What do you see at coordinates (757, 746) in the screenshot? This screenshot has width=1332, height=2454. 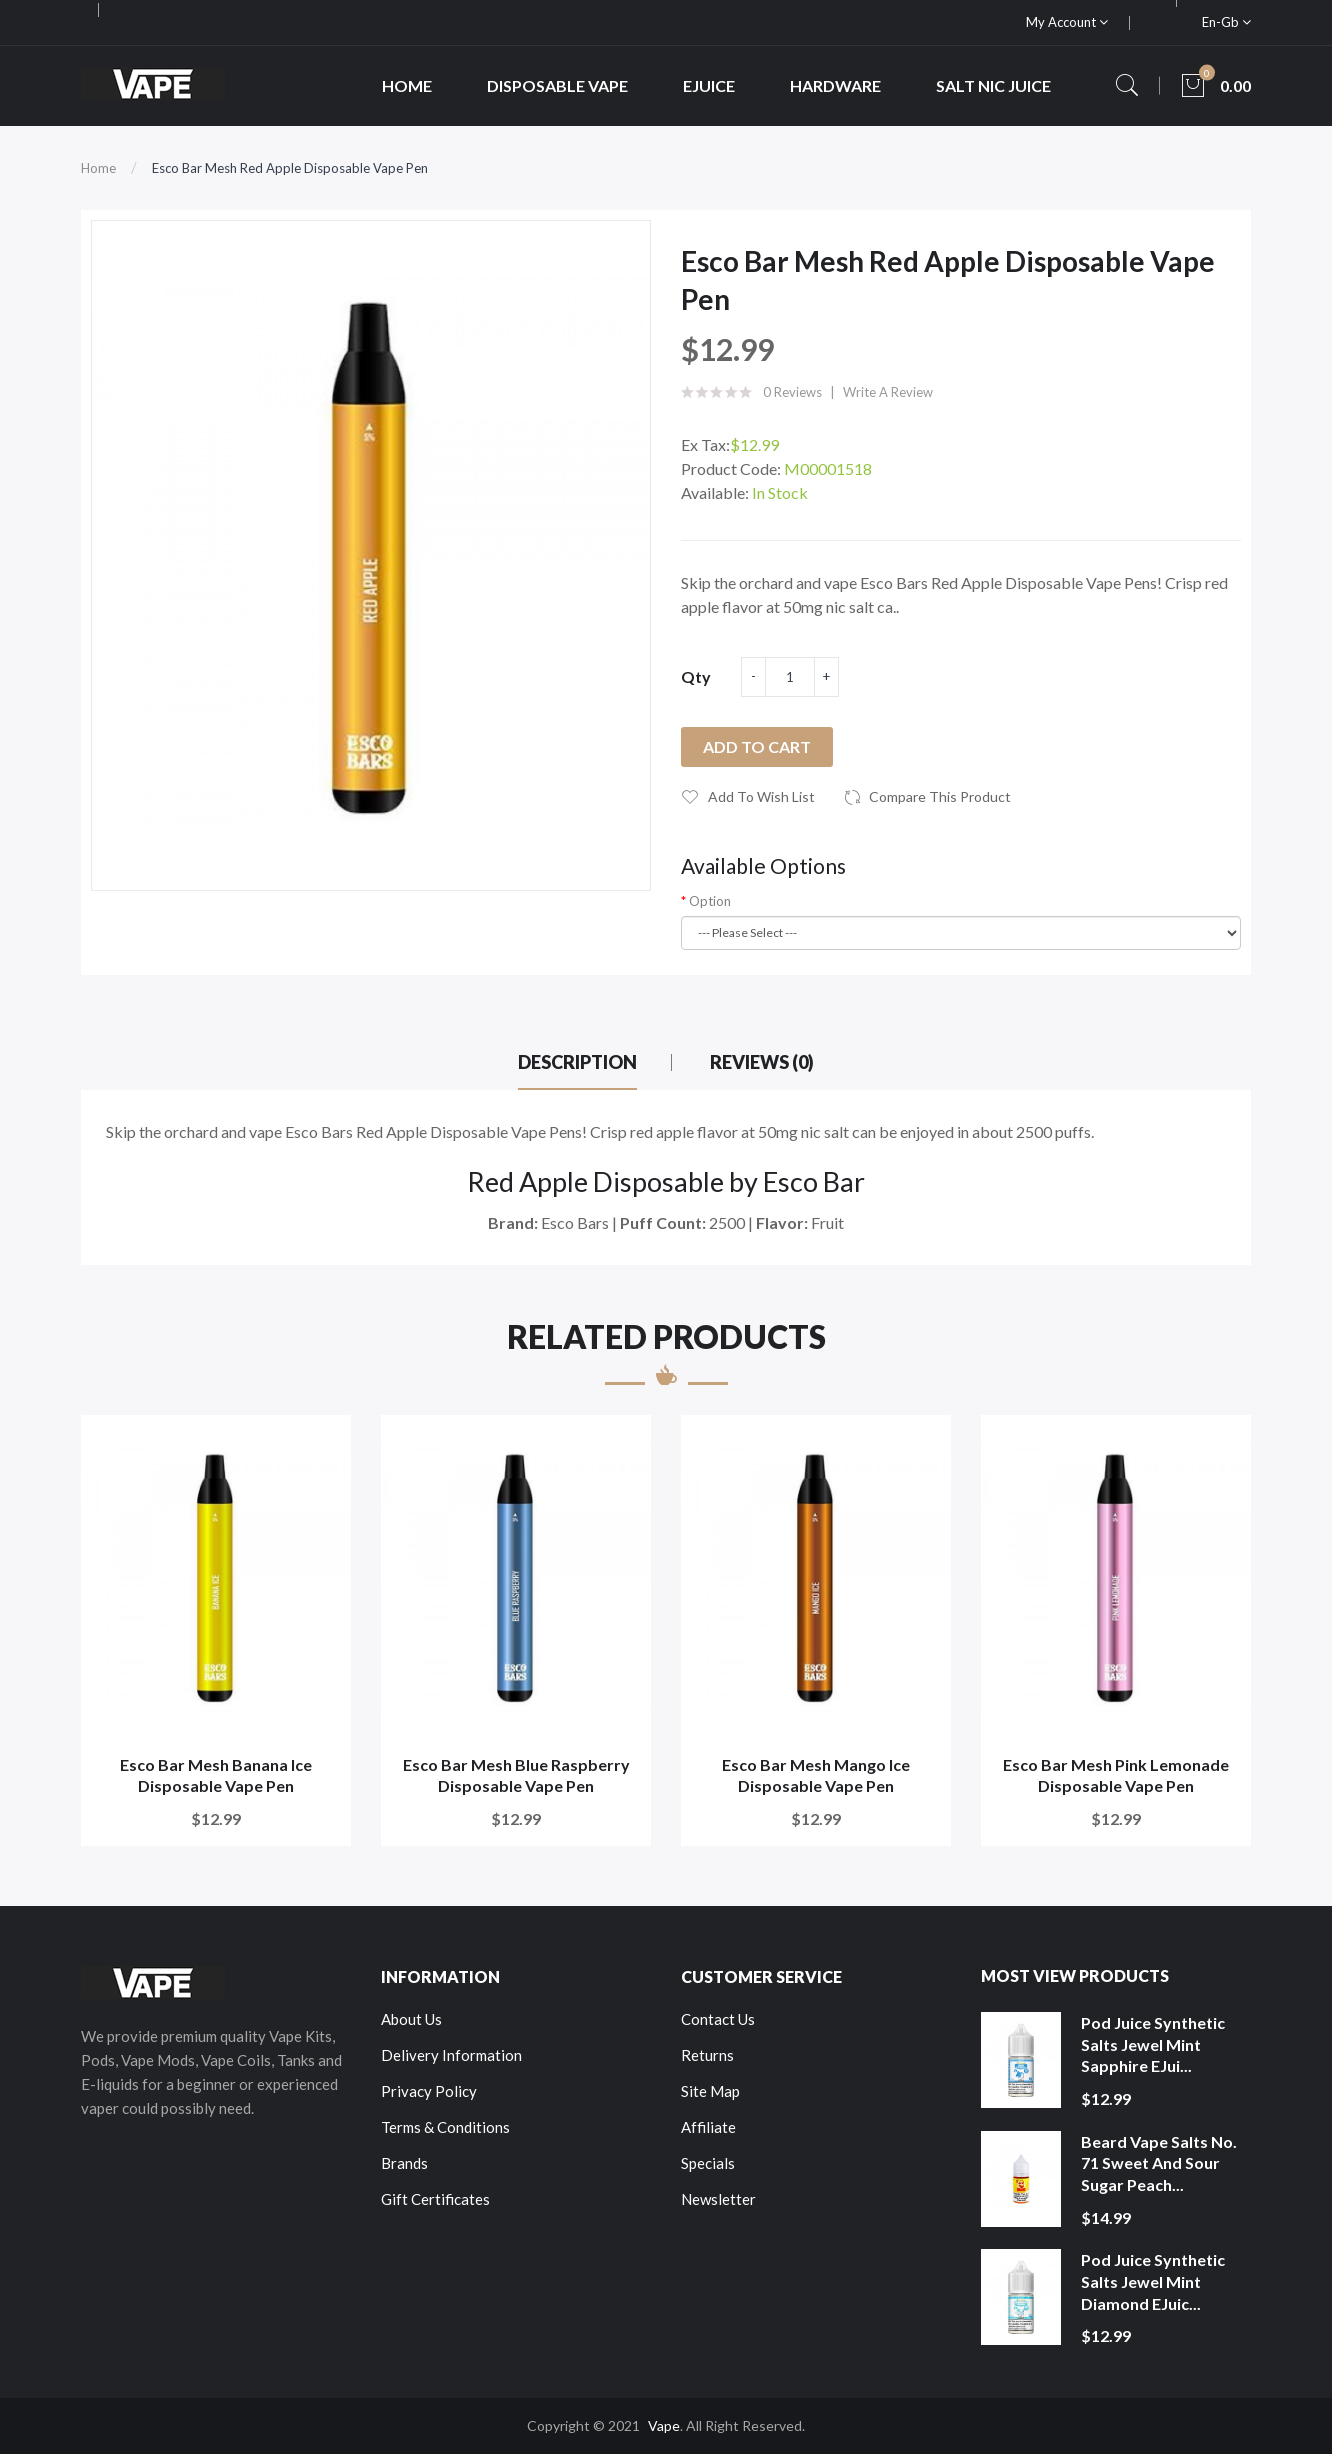 I see `Add to Cart` at bounding box center [757, 746].